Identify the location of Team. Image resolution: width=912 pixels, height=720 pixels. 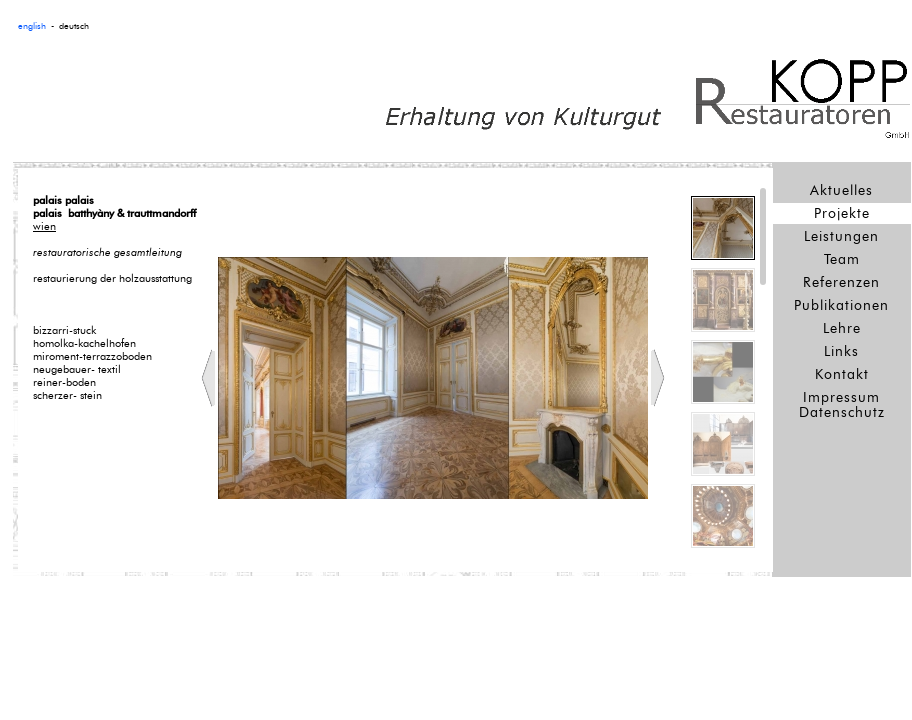
(842, 259).